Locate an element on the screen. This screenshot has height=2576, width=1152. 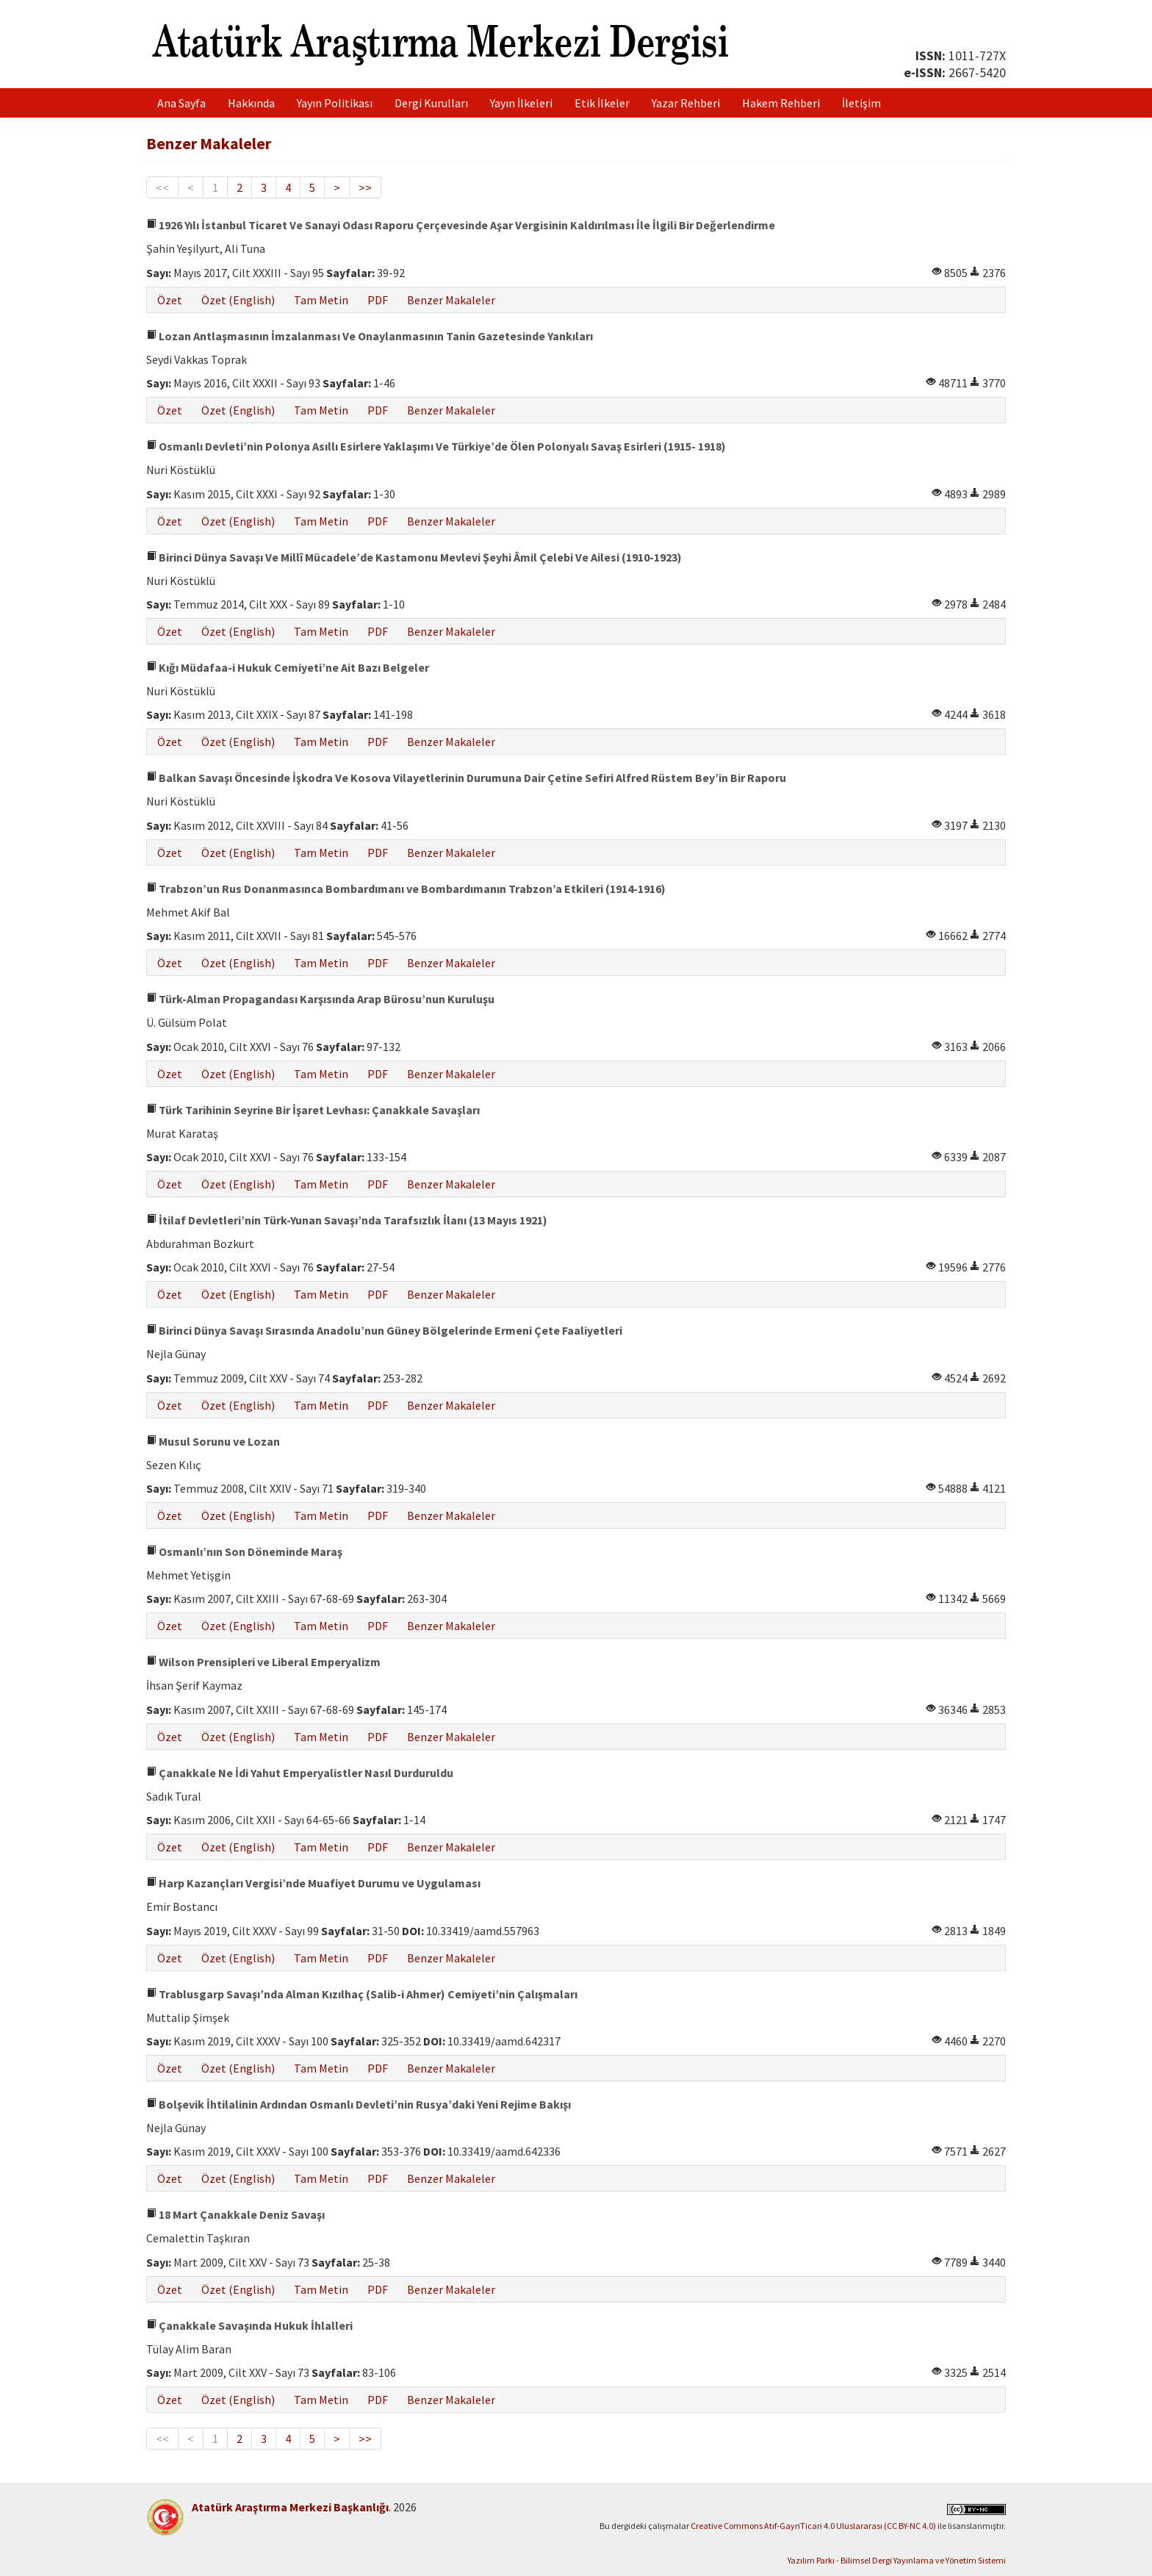
Ana Sayfa is located at coordinates (181, 103).